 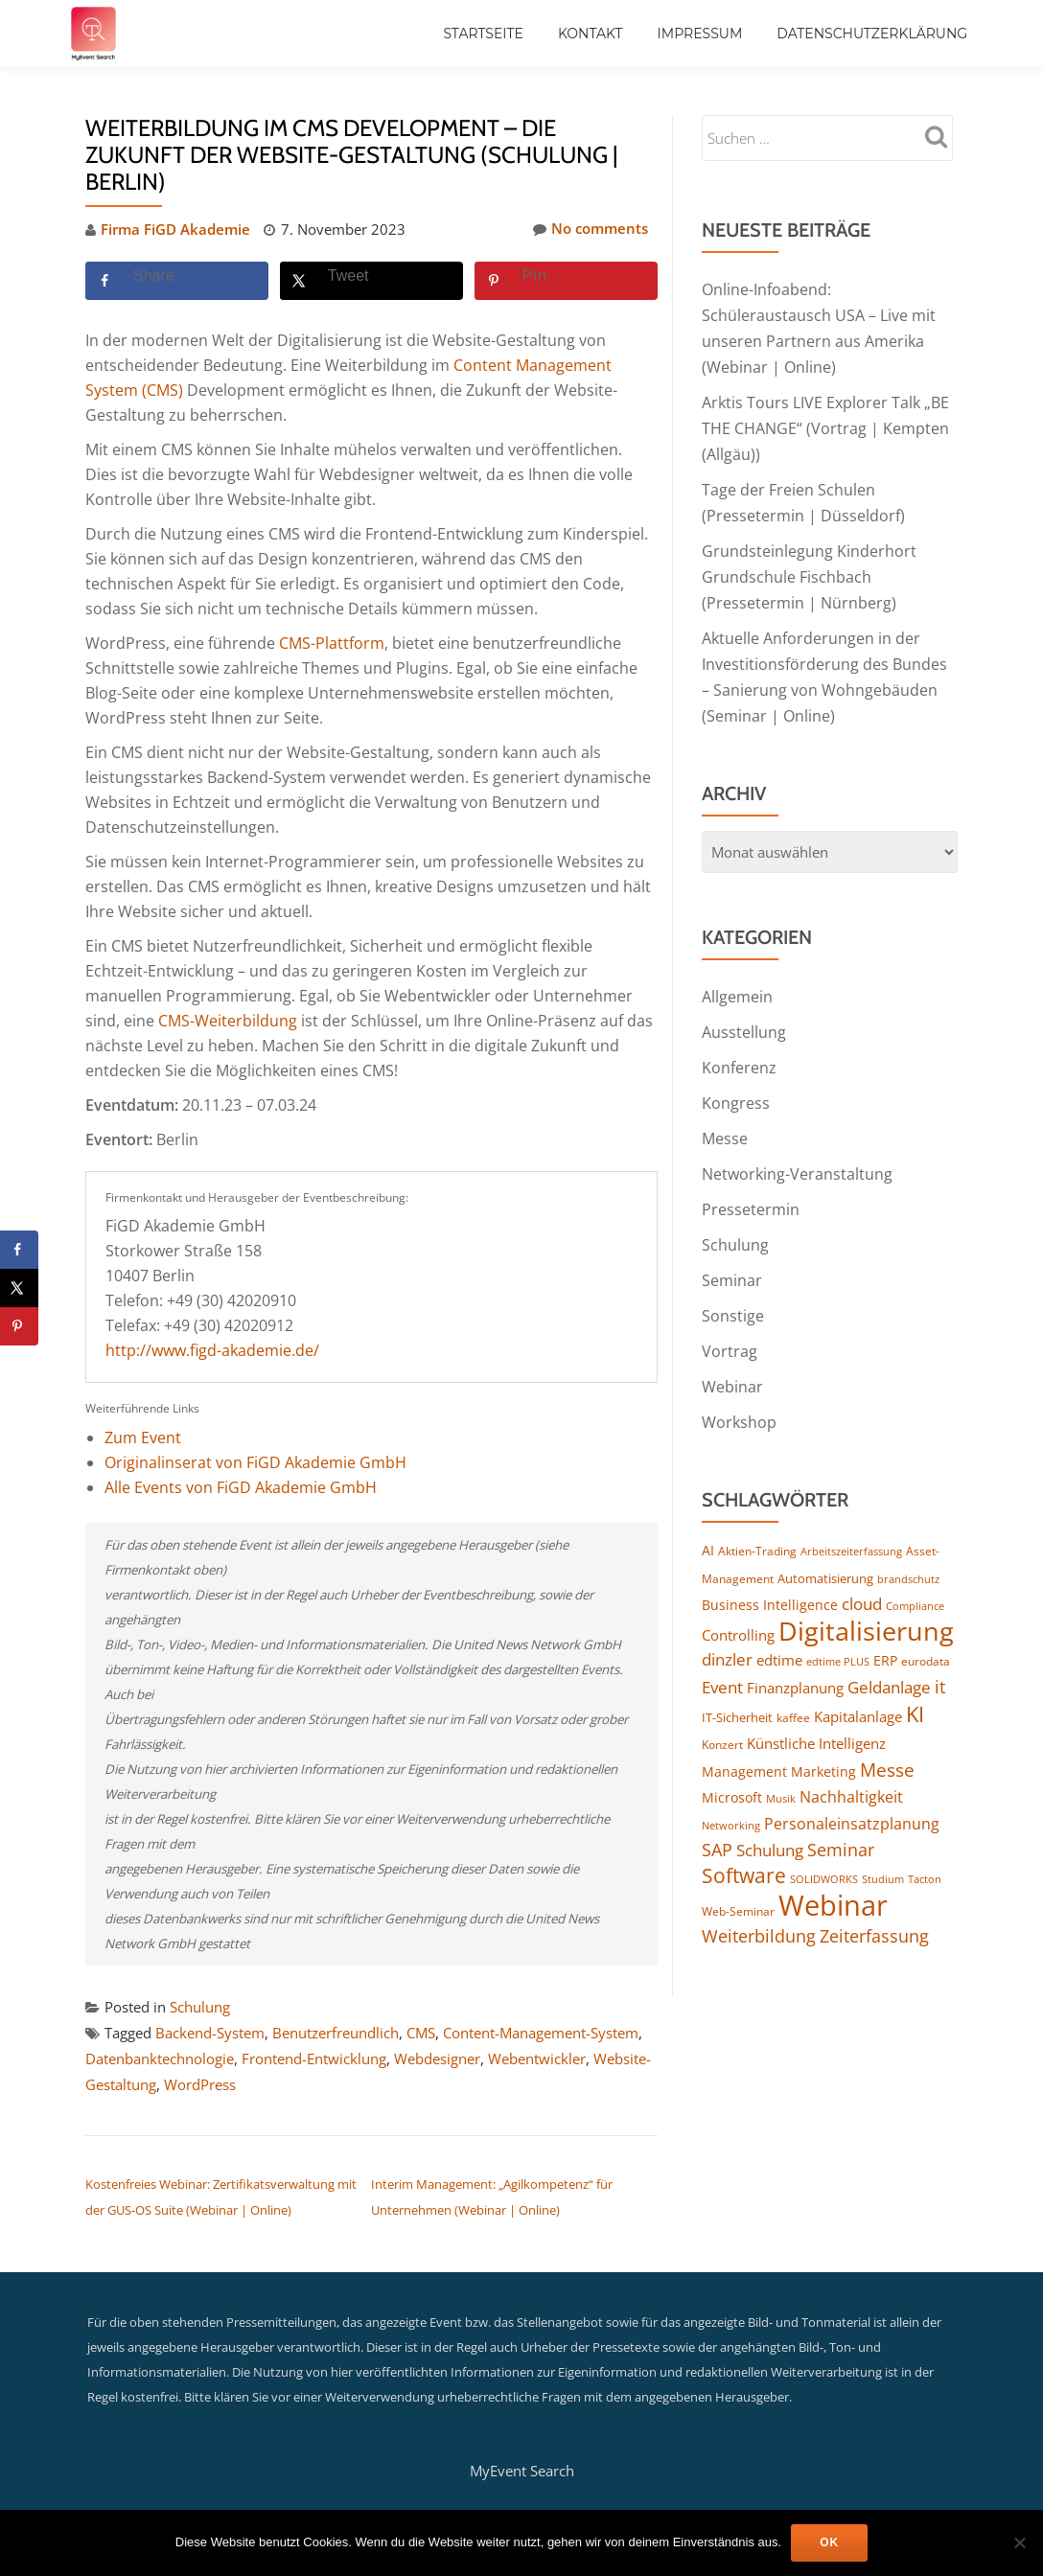 What do you see at coordinates (924, 1852) in the screenshot?
I see `Tacton [Tacton (111 Einträge)]` at bounding box center [924, 1852].